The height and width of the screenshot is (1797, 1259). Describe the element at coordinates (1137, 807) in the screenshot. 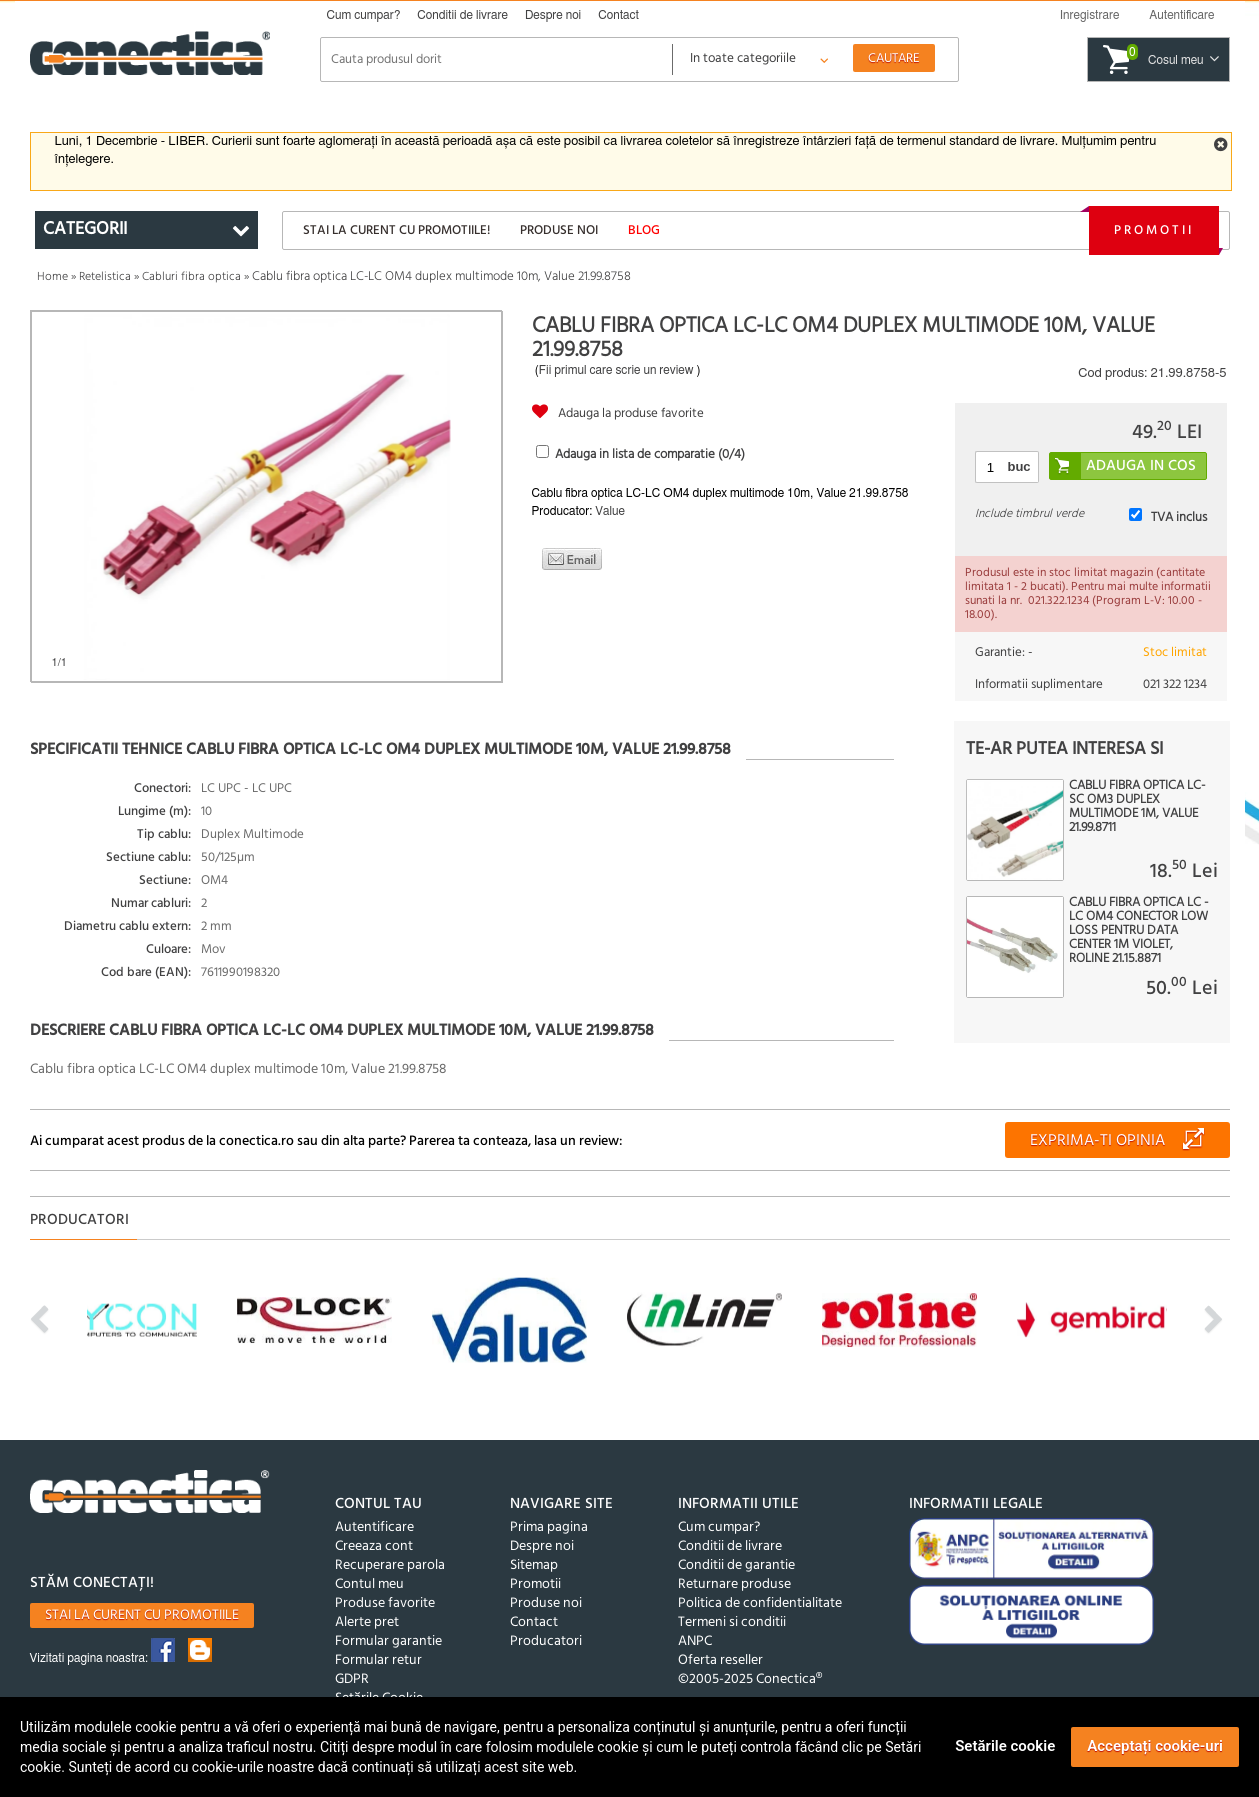

I see `Cablu fibra optica LC-SC OM3 duplex multimode 1m, Value 21.99.8711` at that location.